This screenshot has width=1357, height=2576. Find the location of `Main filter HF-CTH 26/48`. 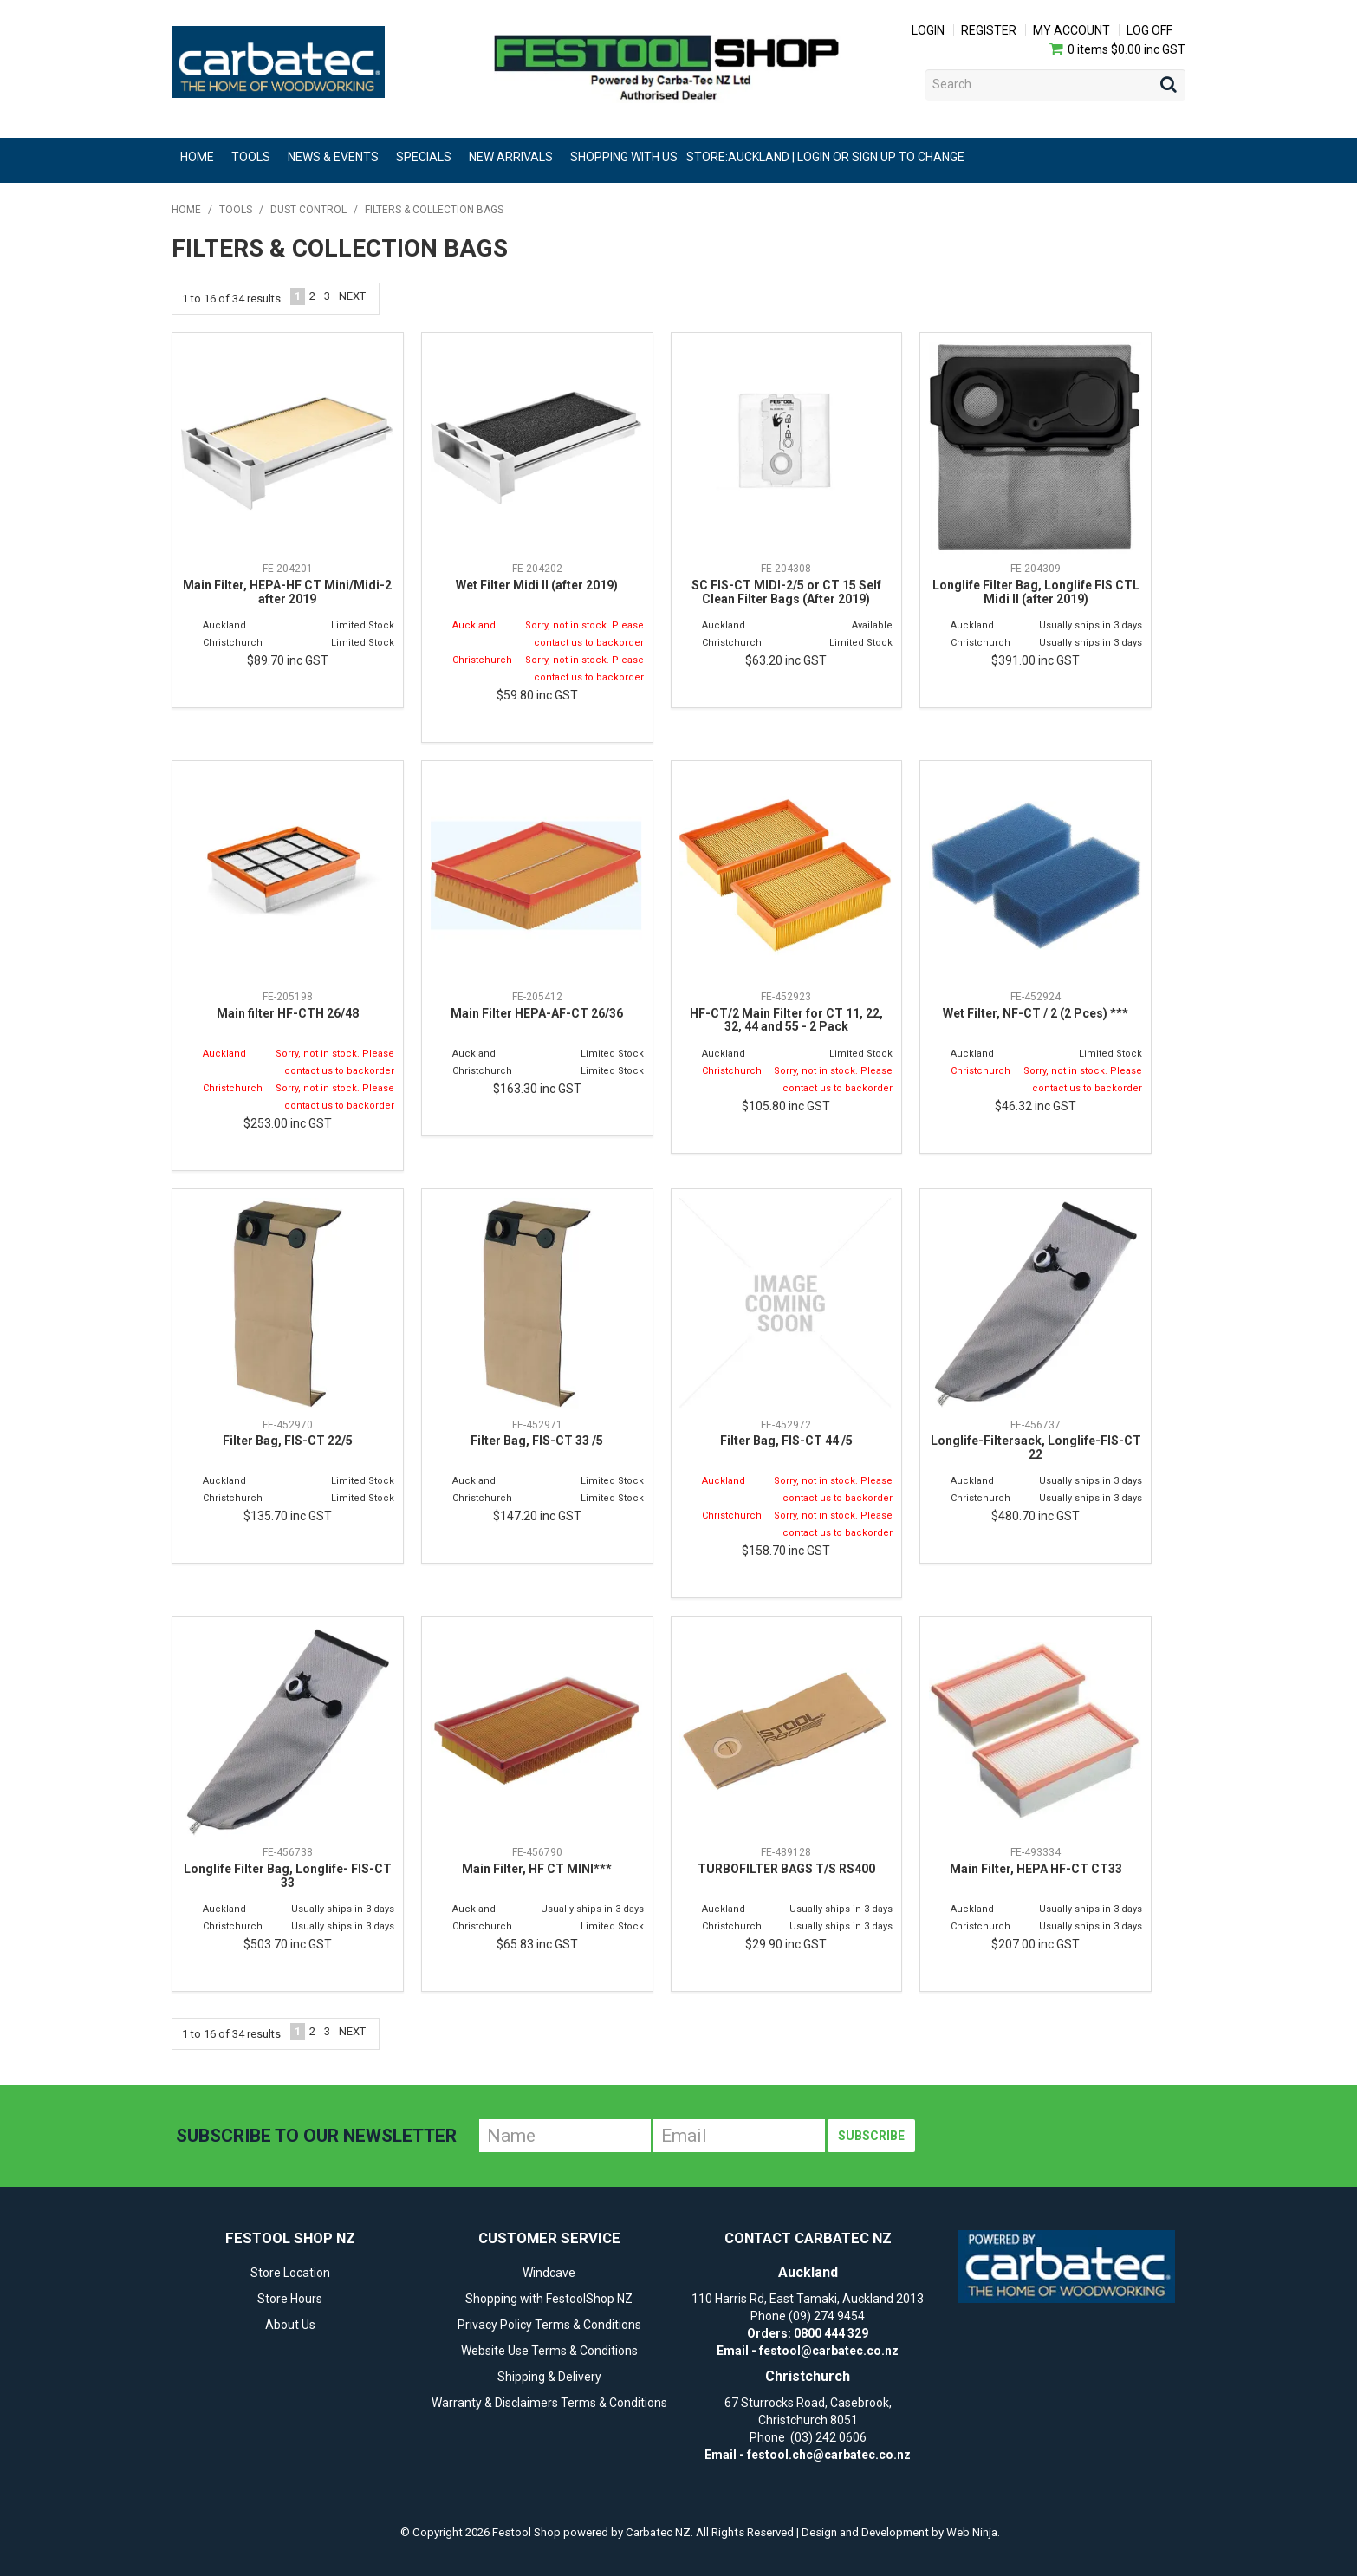

Main filter HF-CTH 26/48 is located at coordinates (288, 1013).